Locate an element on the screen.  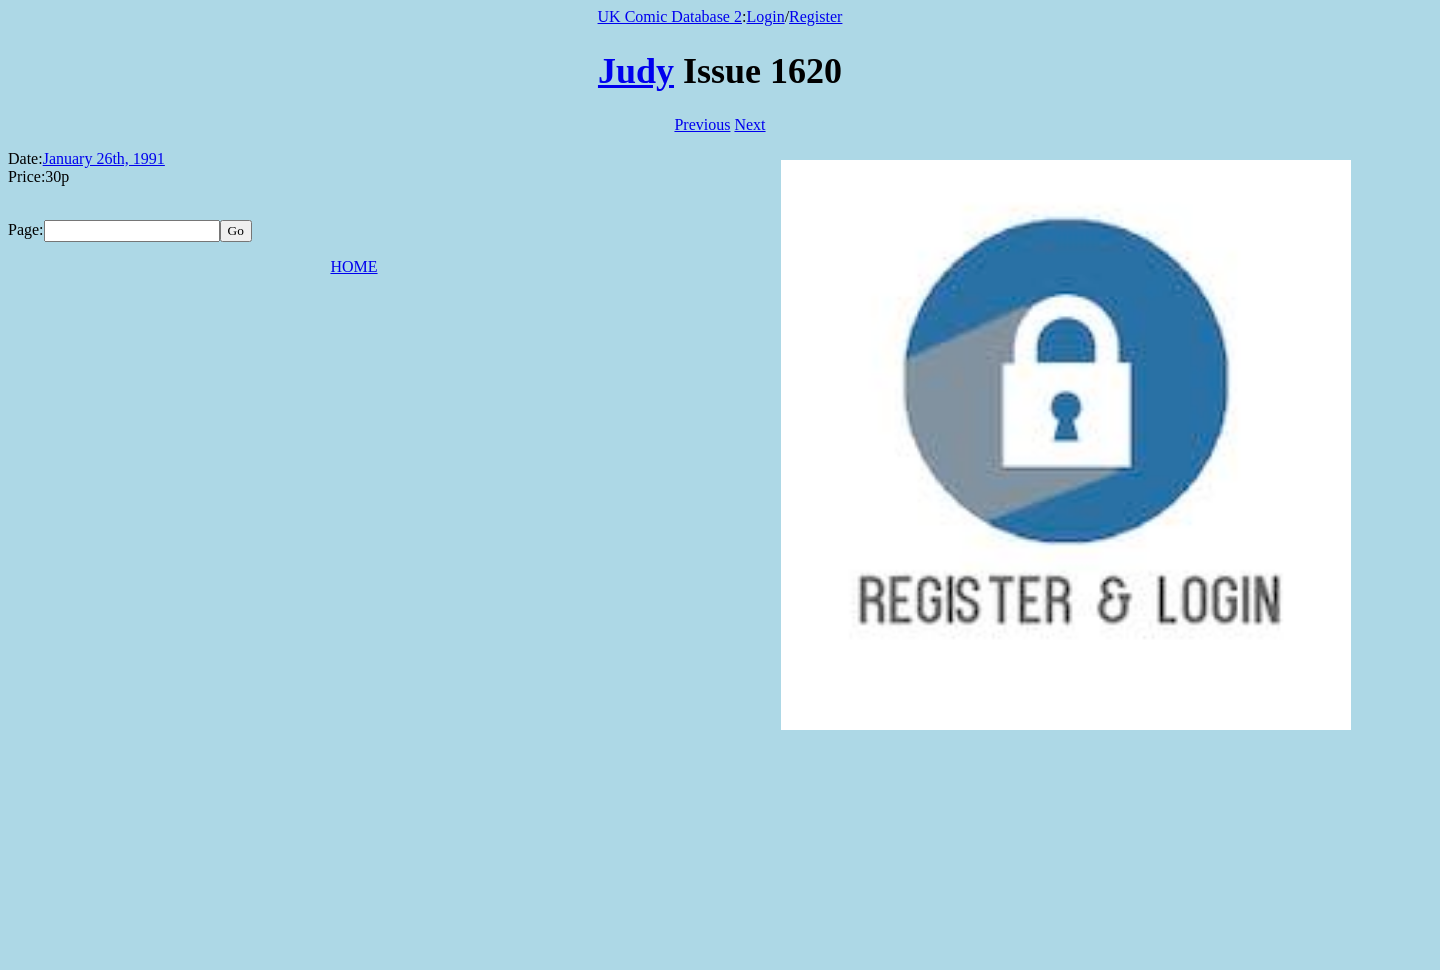
Login is located at coordinates (765, 16).